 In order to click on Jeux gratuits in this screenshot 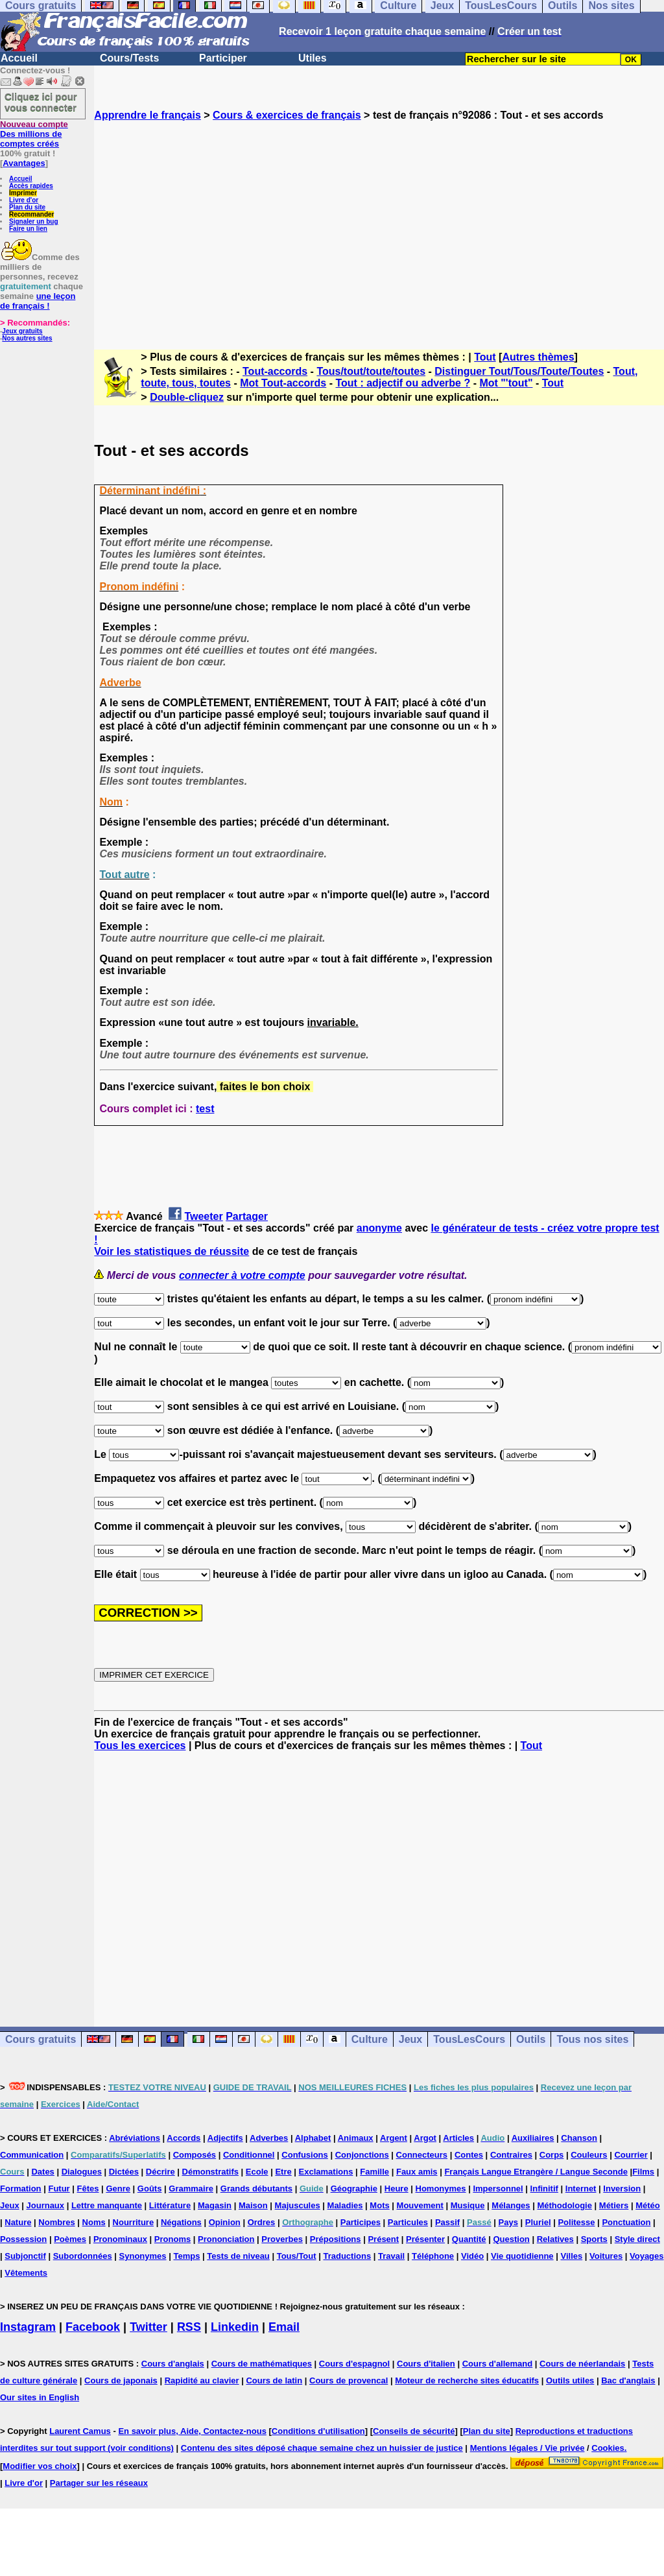, I will do `click(22, 331)`.